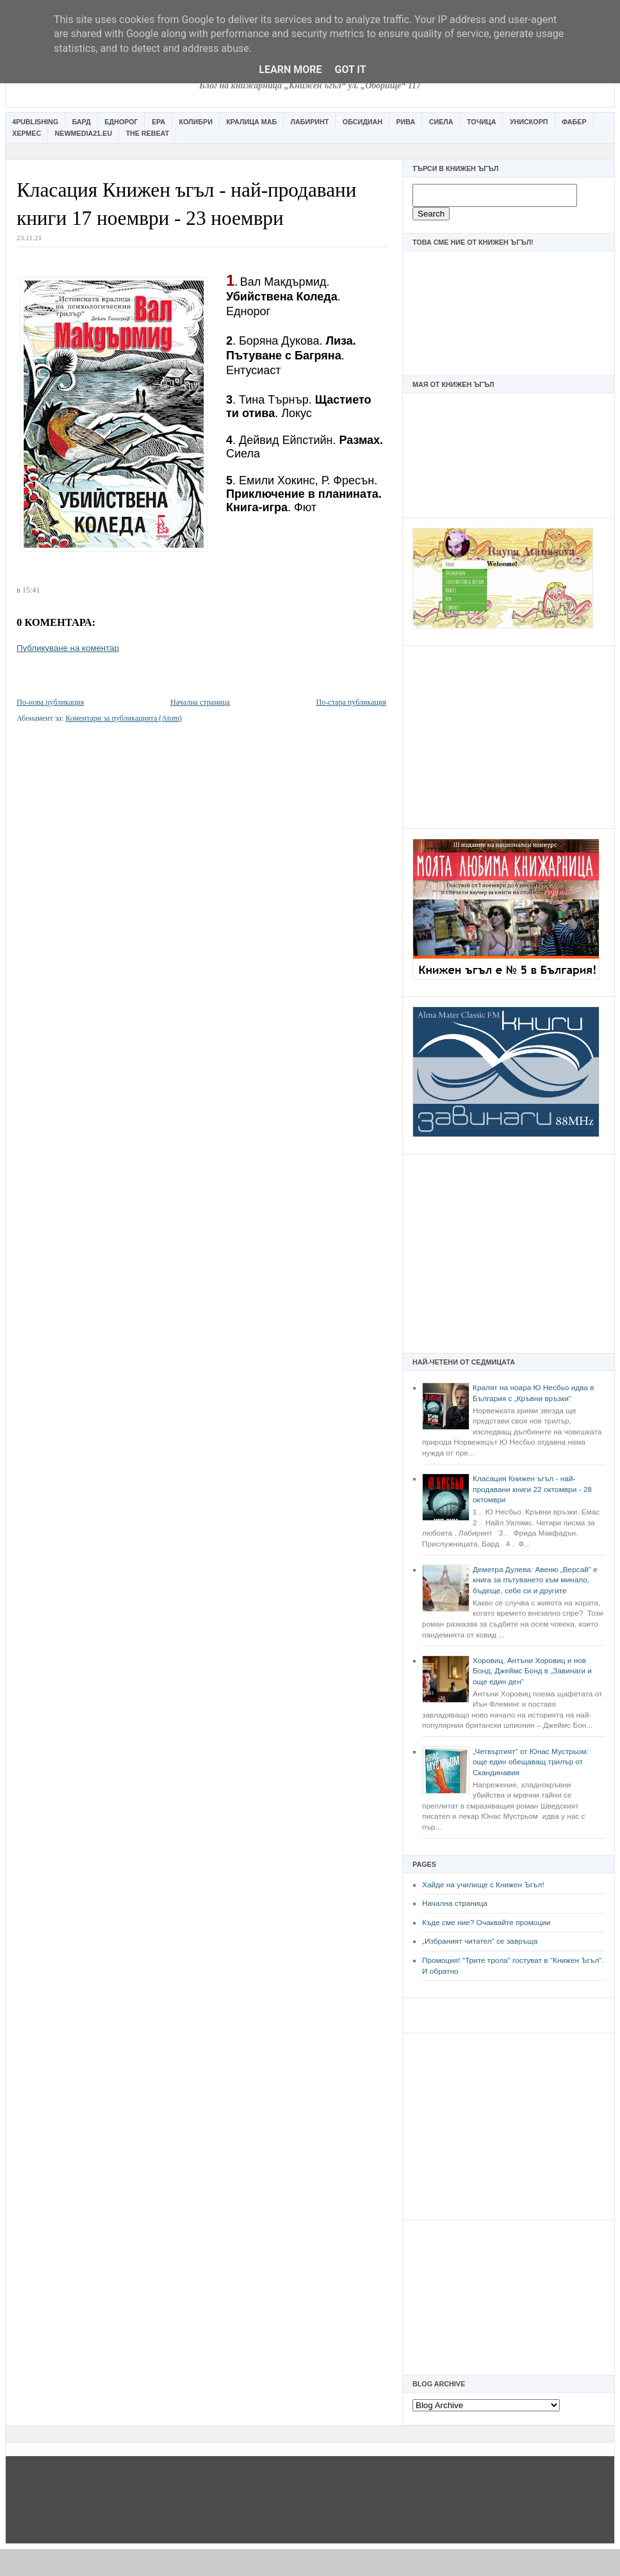 The width and height of the screenshot is (620, 2576). Describe the element at coordinates (50, 702) in the screenshot. I see `По-нова публикация` at that location.